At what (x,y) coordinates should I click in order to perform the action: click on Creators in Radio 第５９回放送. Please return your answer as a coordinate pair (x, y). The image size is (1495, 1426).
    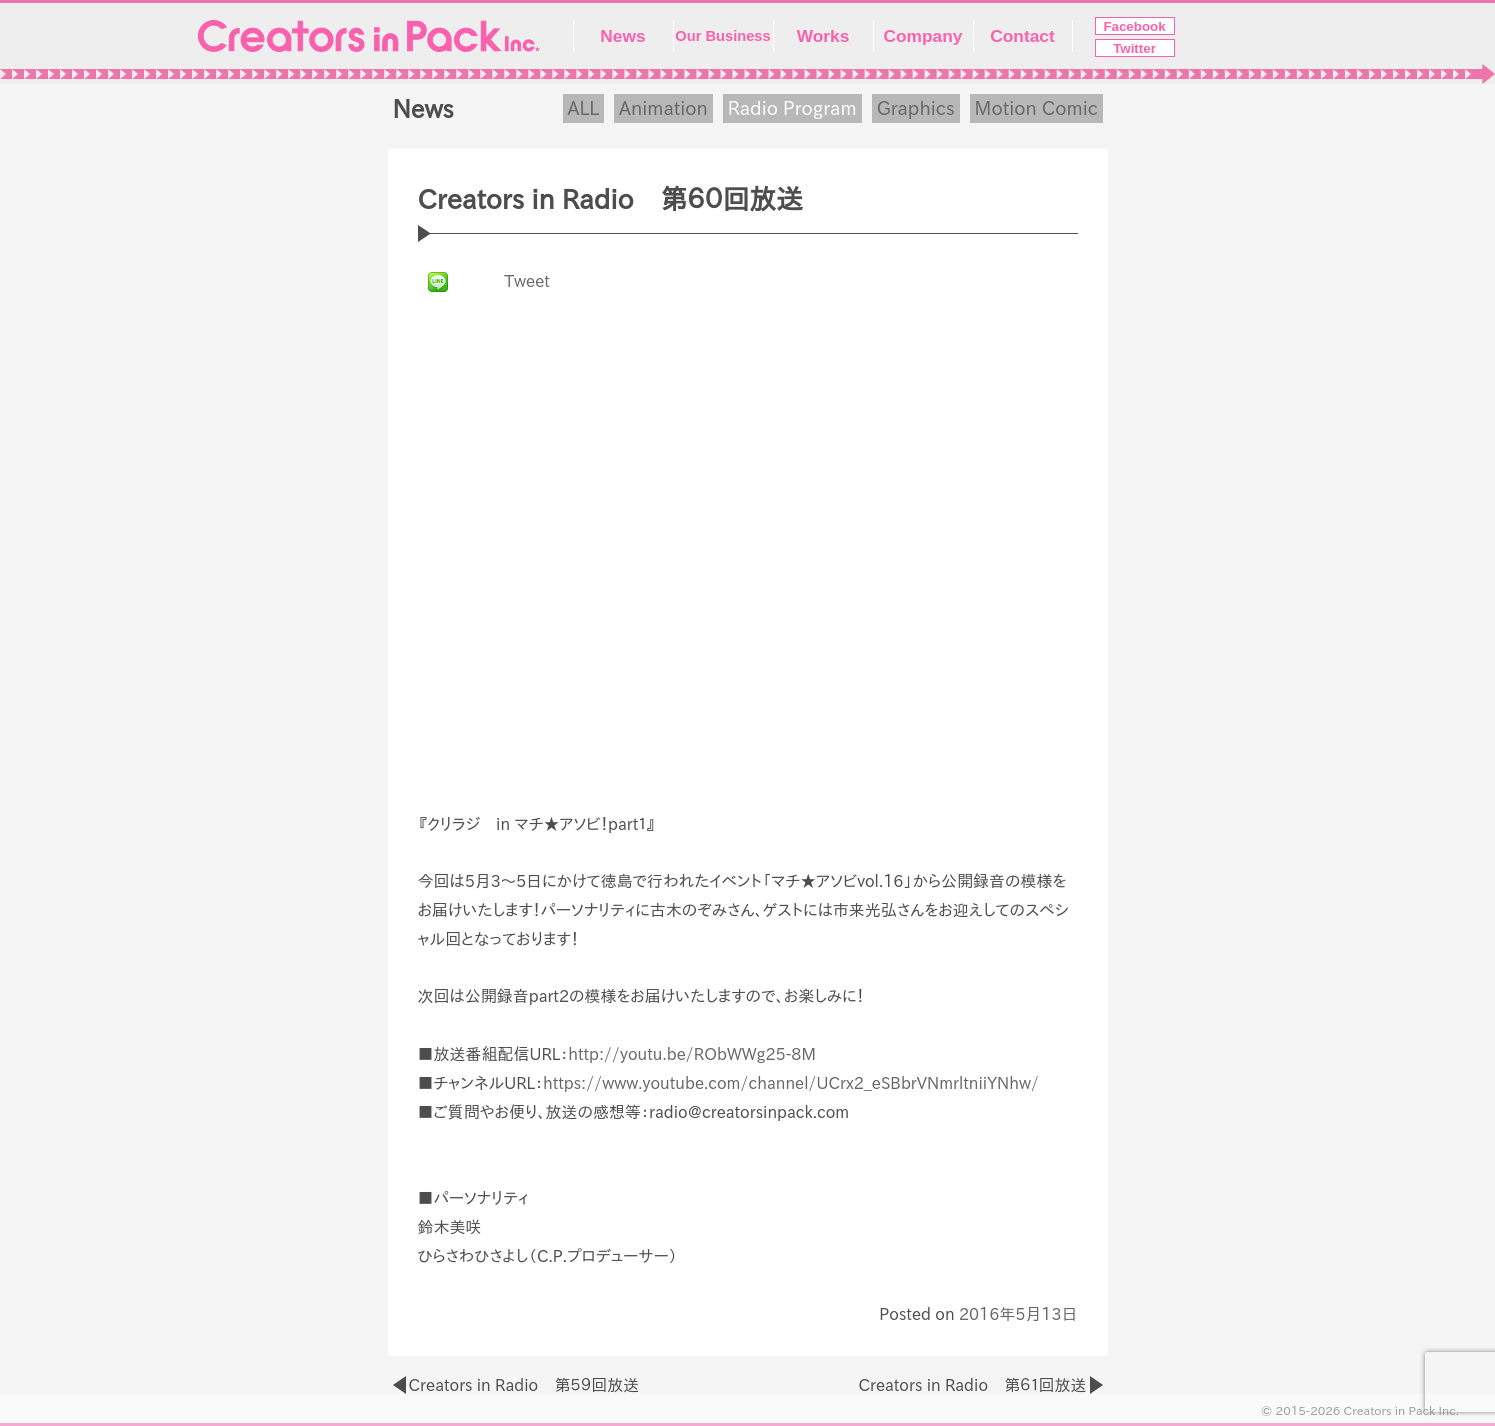
    Looking at the image, I should click on (524, 1385).